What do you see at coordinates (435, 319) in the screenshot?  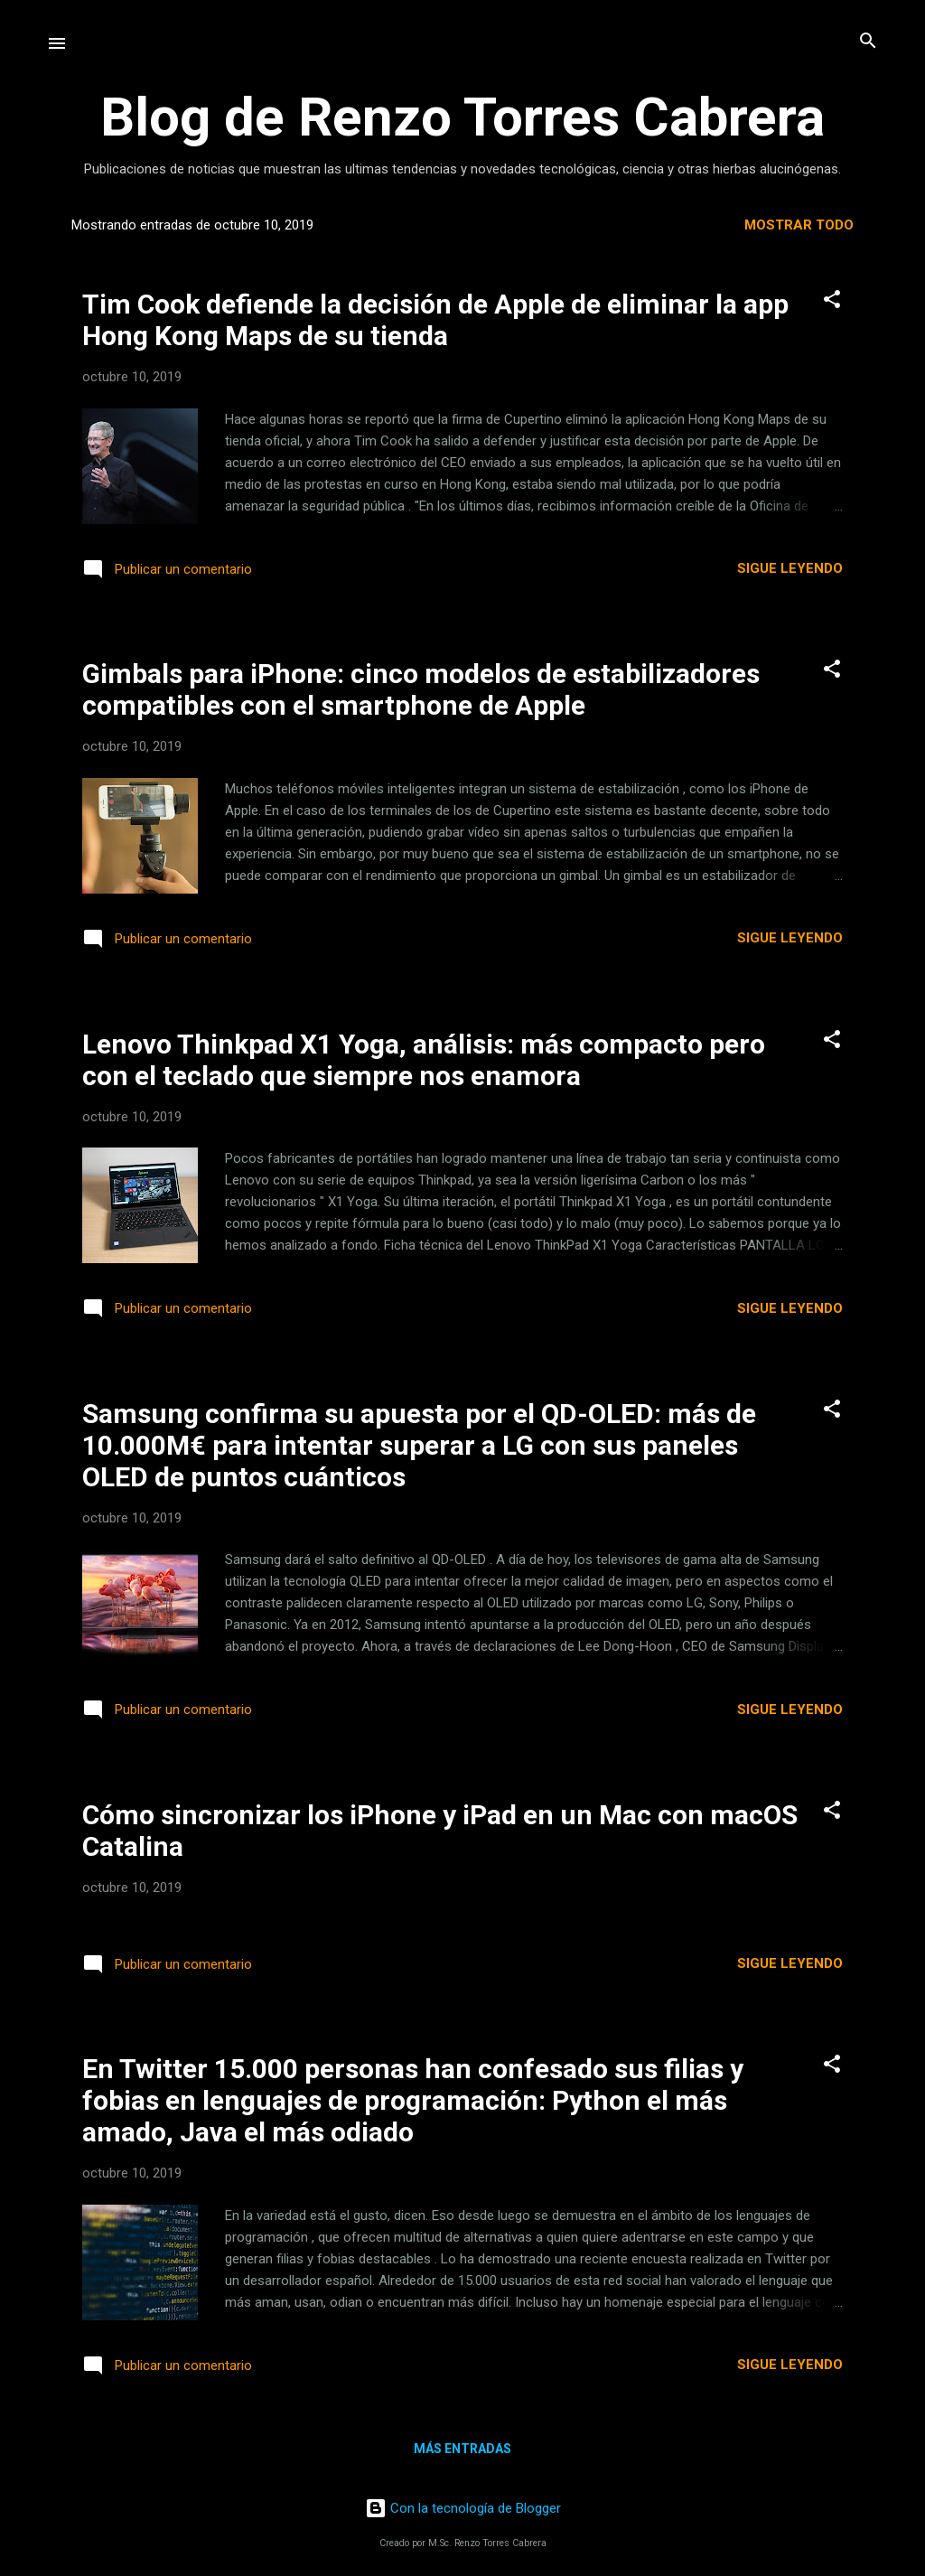 I see `Tim Cook defiende la decisión de Apple de eliminar la app Hong Kong Maps de su tienda` at bounding box center [435, 319].